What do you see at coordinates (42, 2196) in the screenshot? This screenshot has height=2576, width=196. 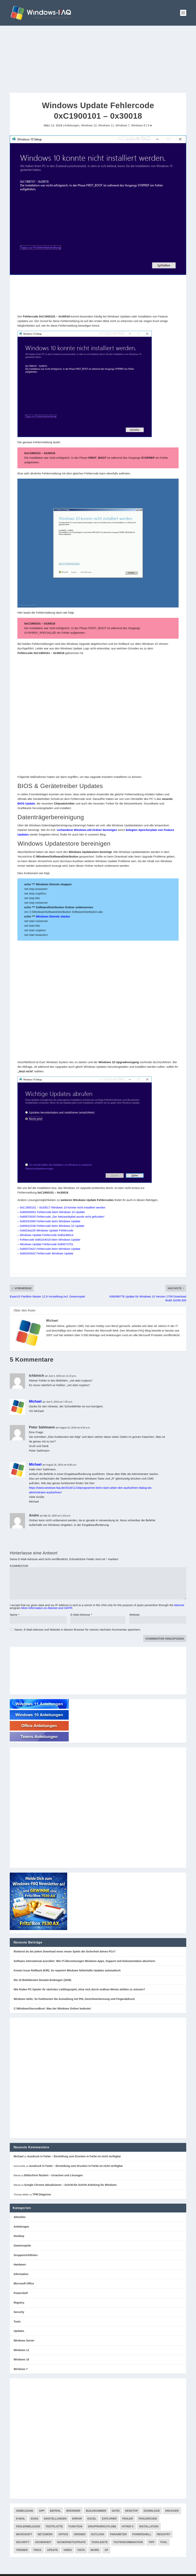 I see `TPM Diagnose` at bounding box center [42, 2196].